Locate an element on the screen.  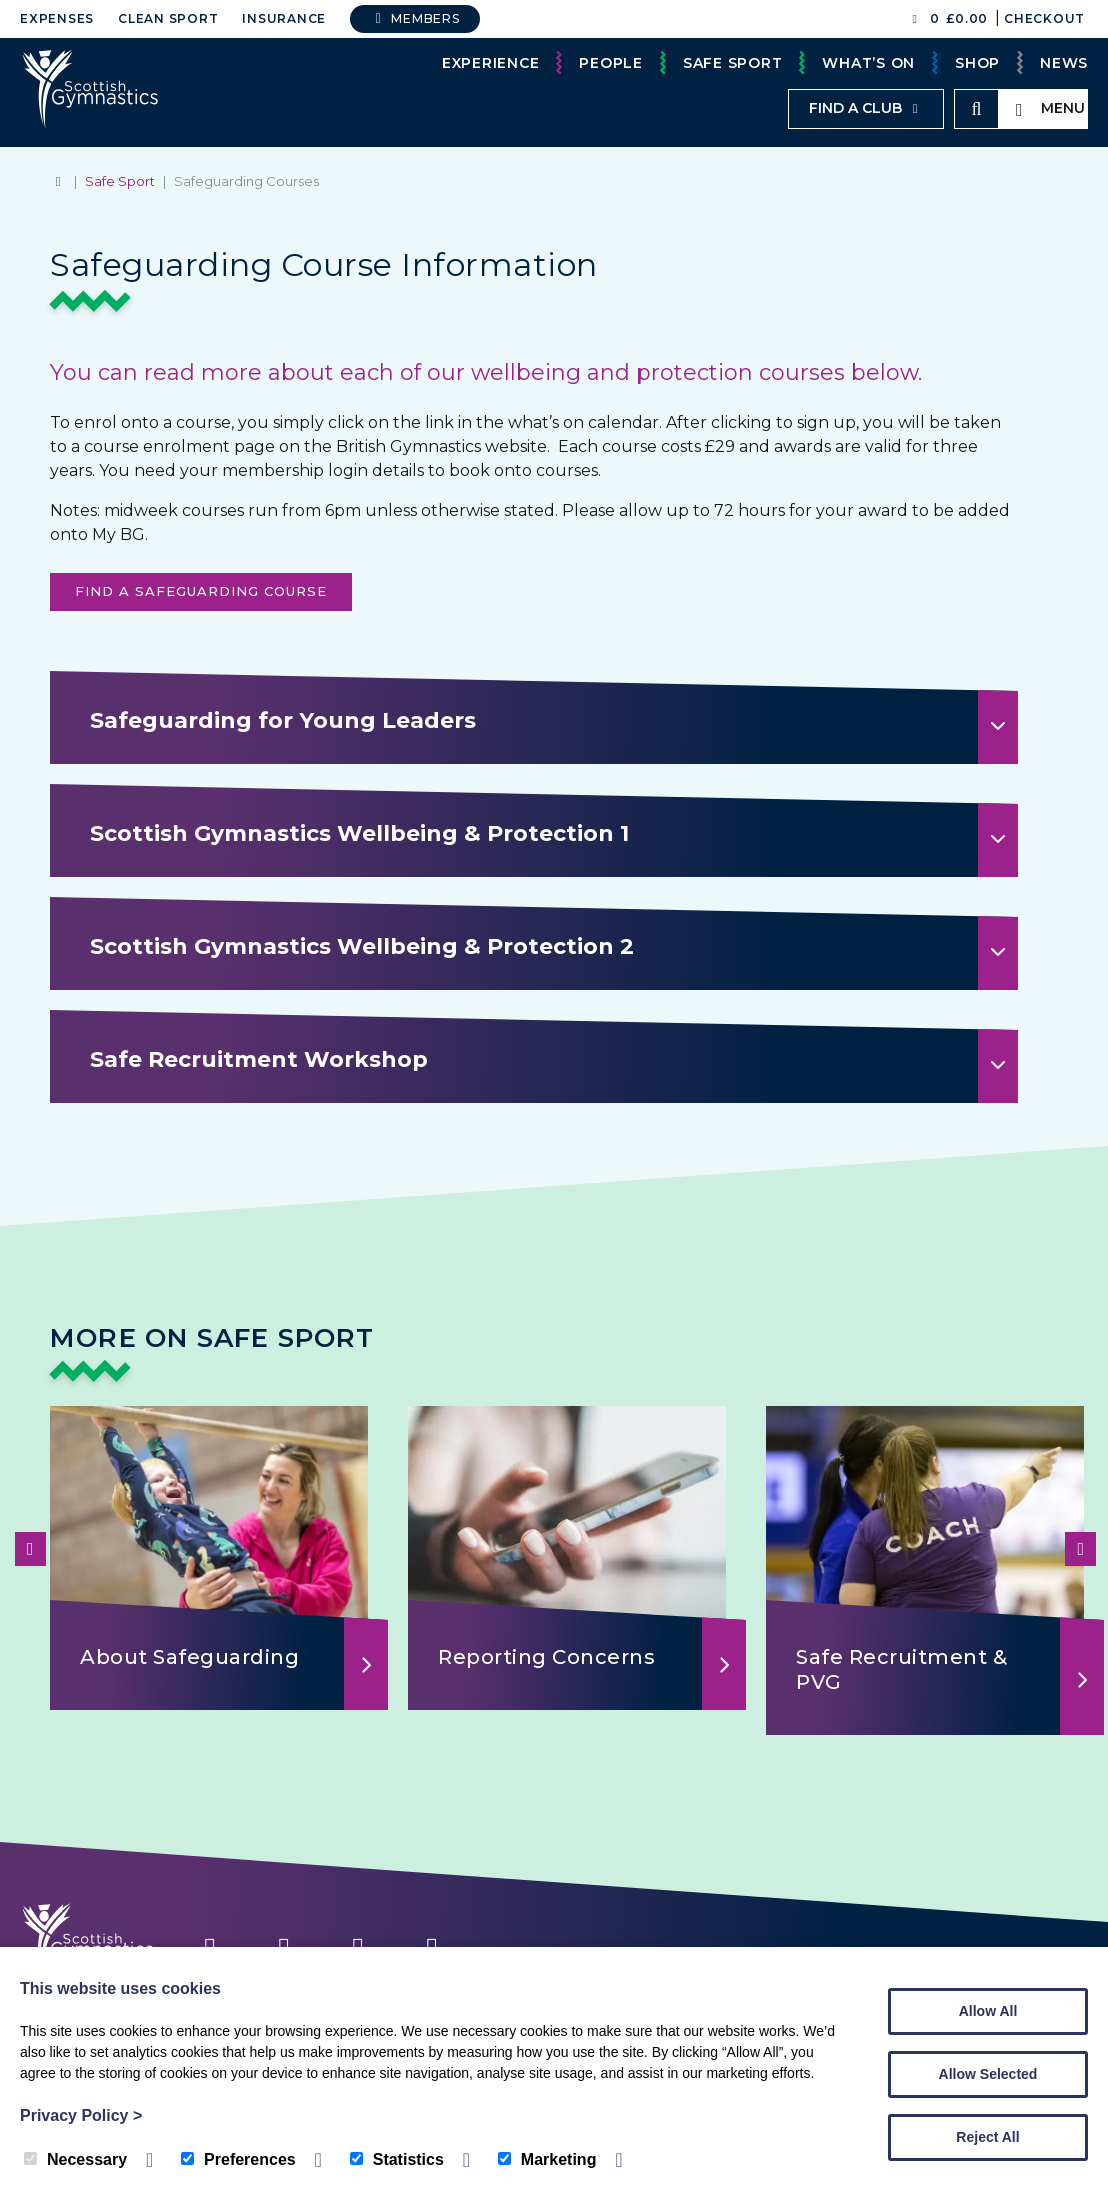
Marketing is located at coordinates (547, 2159).